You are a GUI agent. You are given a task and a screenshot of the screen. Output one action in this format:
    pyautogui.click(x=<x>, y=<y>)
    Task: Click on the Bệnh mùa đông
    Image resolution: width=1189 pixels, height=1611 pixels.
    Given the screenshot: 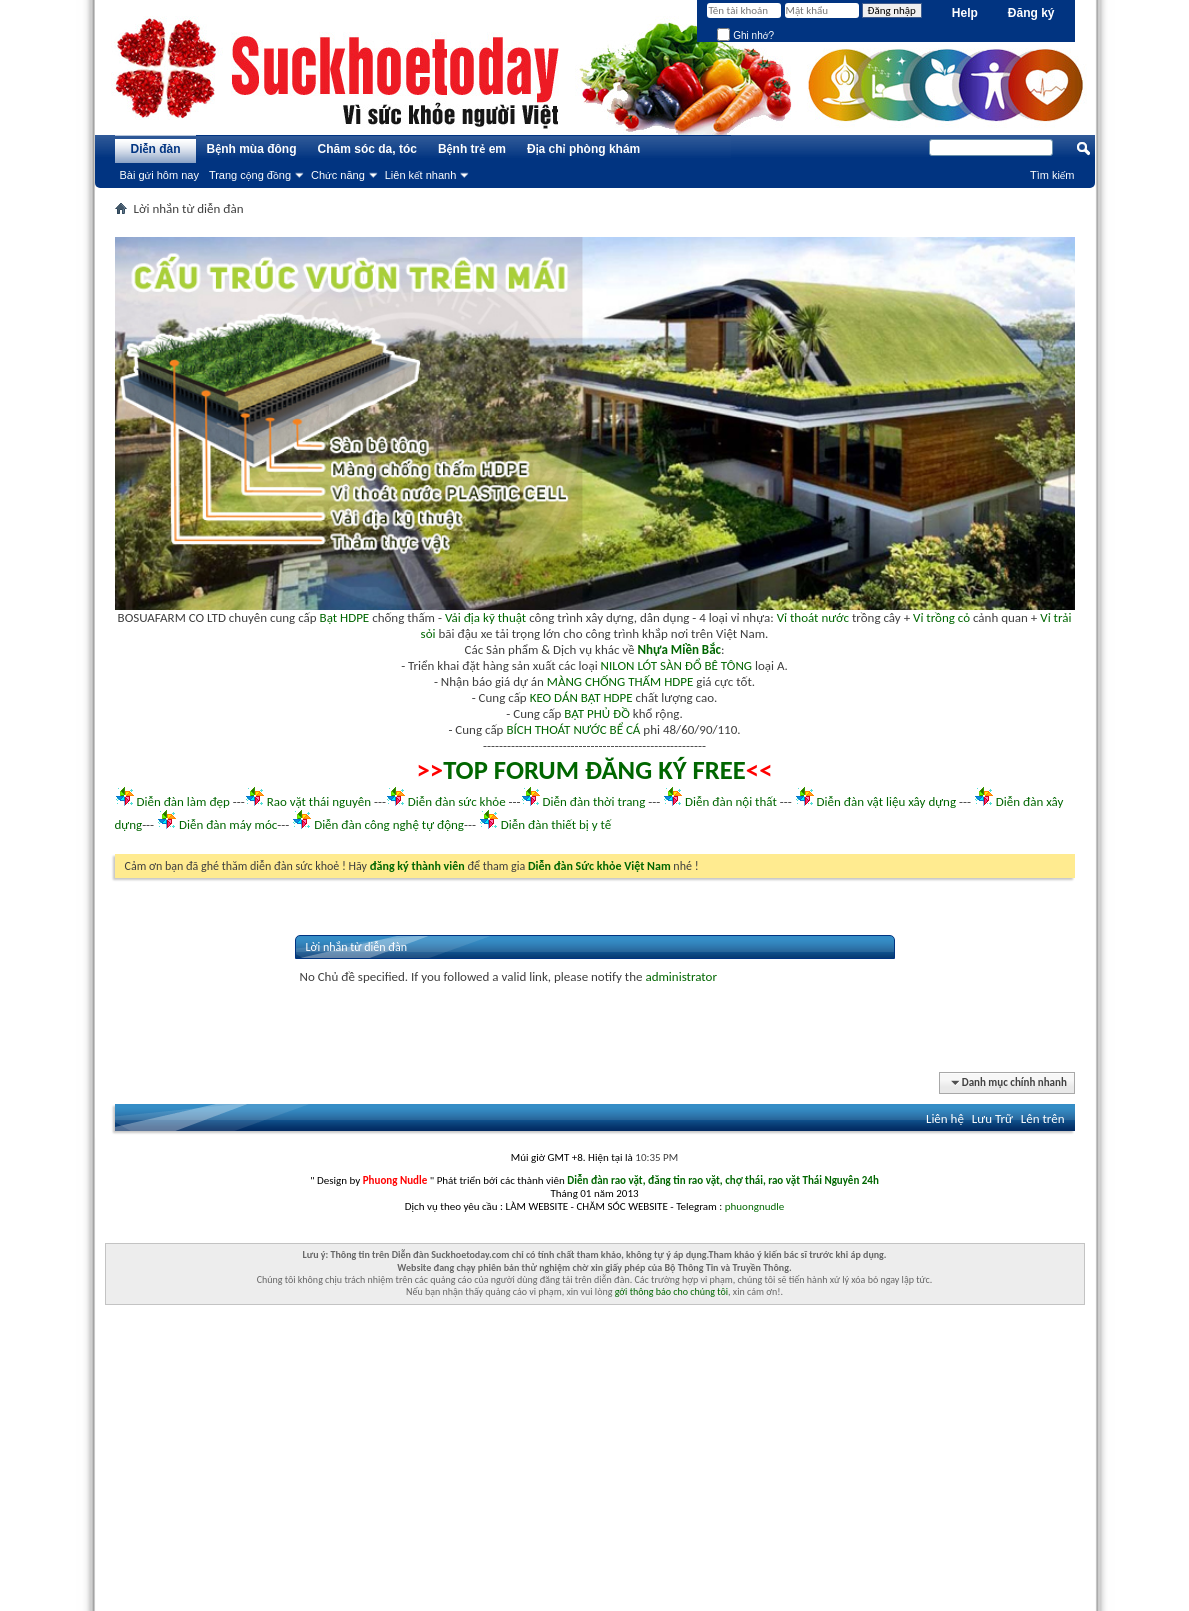 What is the action you would take?
    pyautogui.click(x=252, y=149)
    